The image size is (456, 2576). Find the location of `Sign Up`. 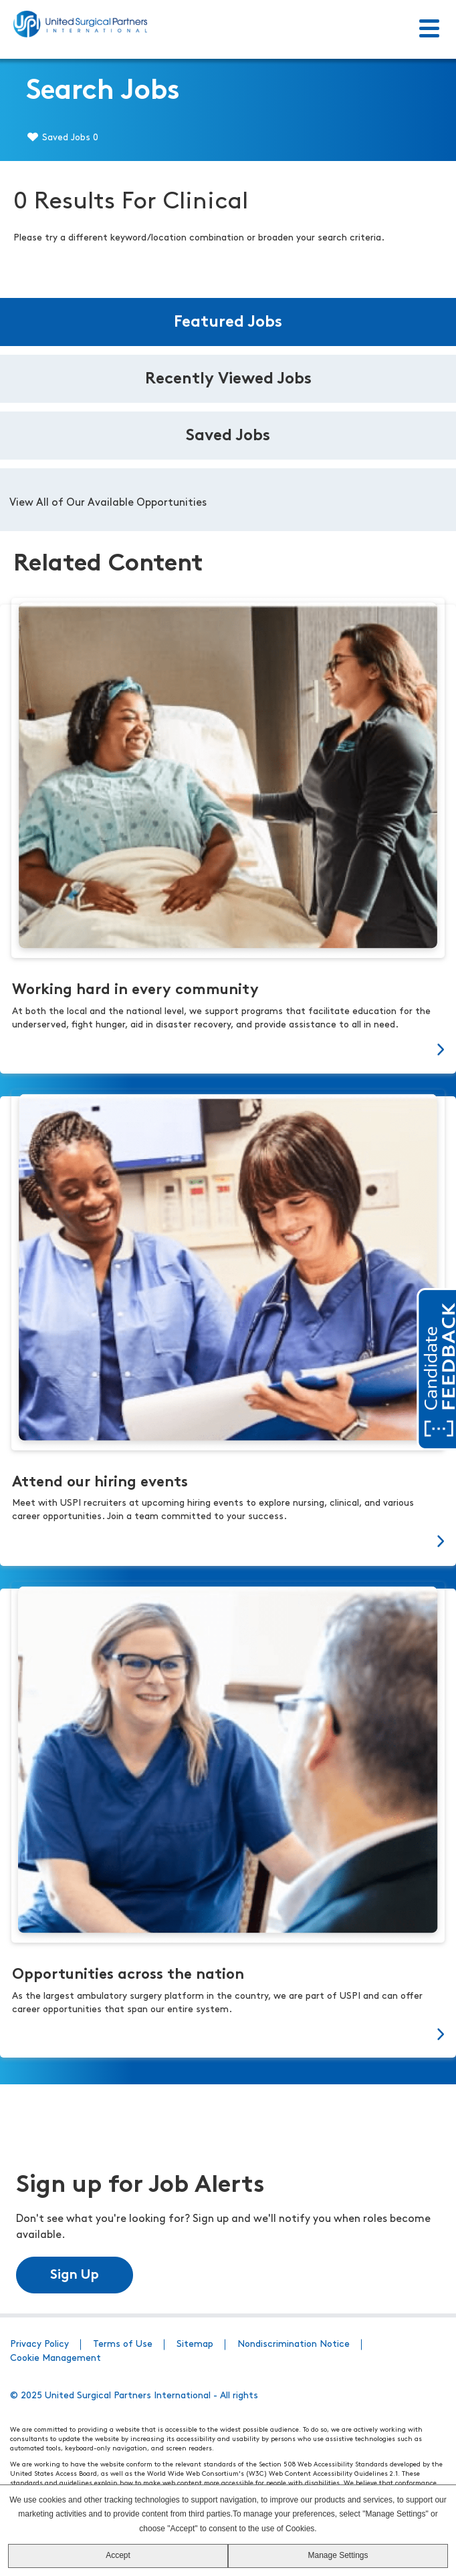

Sign Up is located at coordinates (74, 2275).